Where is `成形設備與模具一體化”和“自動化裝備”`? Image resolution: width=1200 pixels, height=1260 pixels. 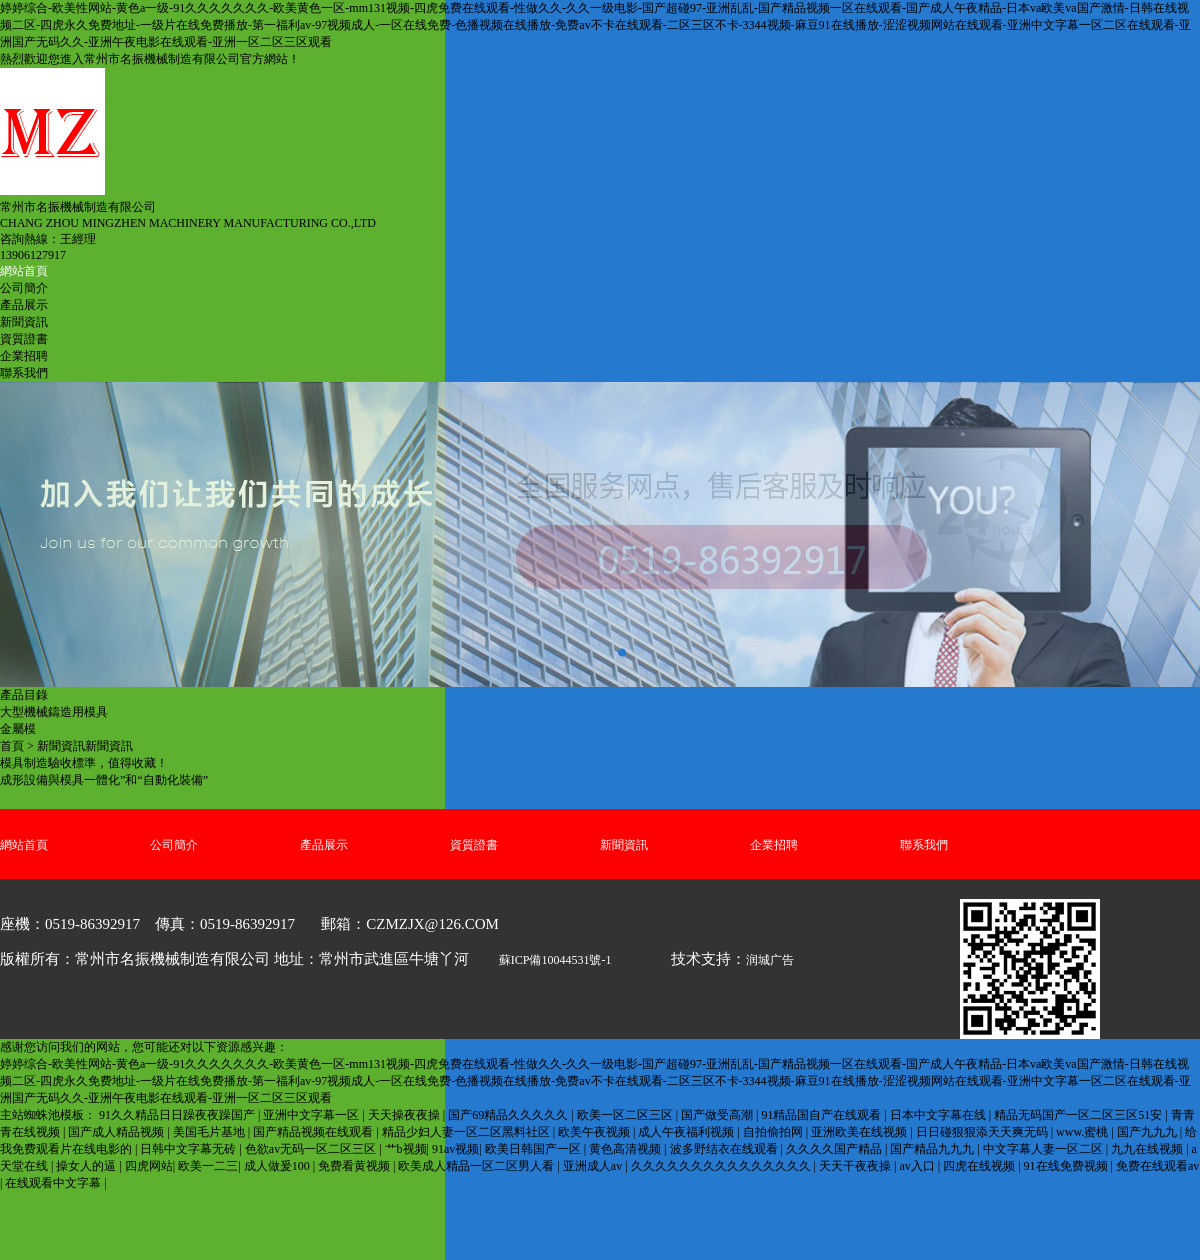
成形設備與模具一體化”和“自動化裝備” is located at coordinates (104, 780).